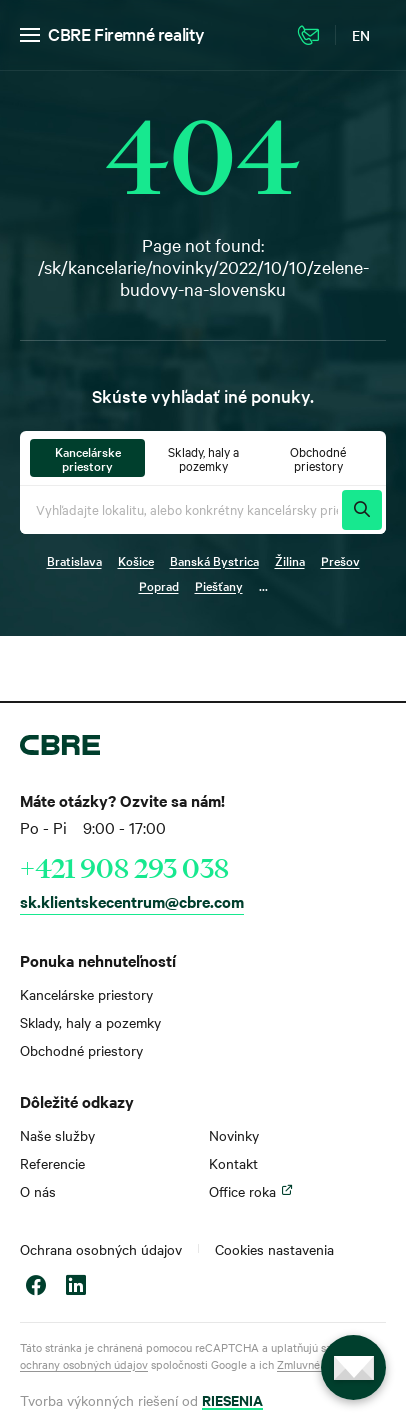 The image size is (406, 1427). Describe the element at coordinates (340, 560) in the screenshot. I see `Prešov` at that location.